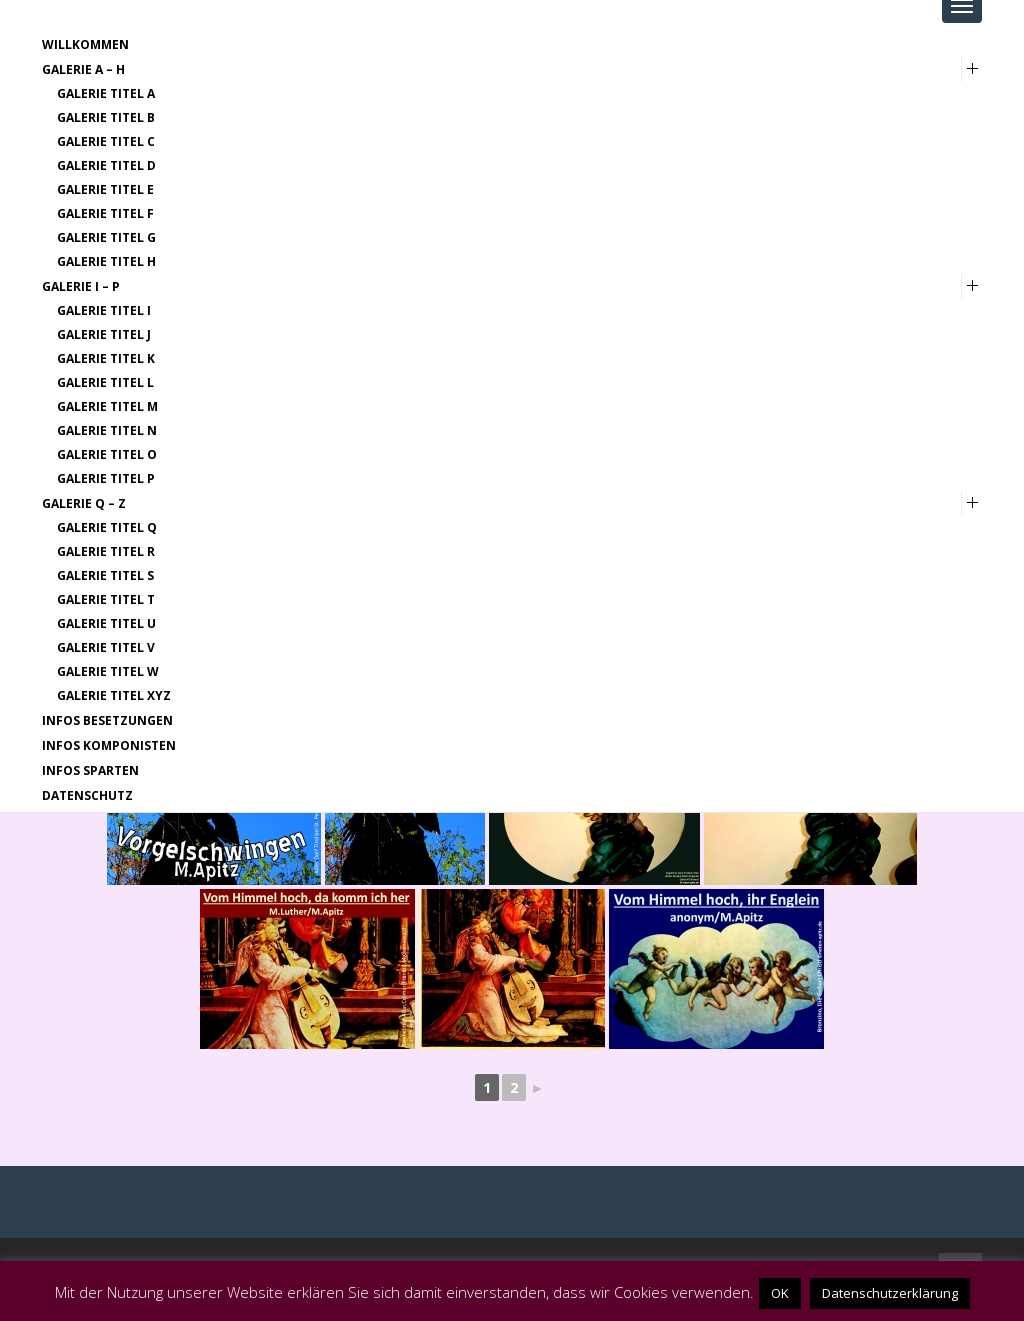 This screenshot has width=1024, height=1321. Describe the element at coordinates (105, 382) in the screenshot. I see `Galerie Titel L` at that location.